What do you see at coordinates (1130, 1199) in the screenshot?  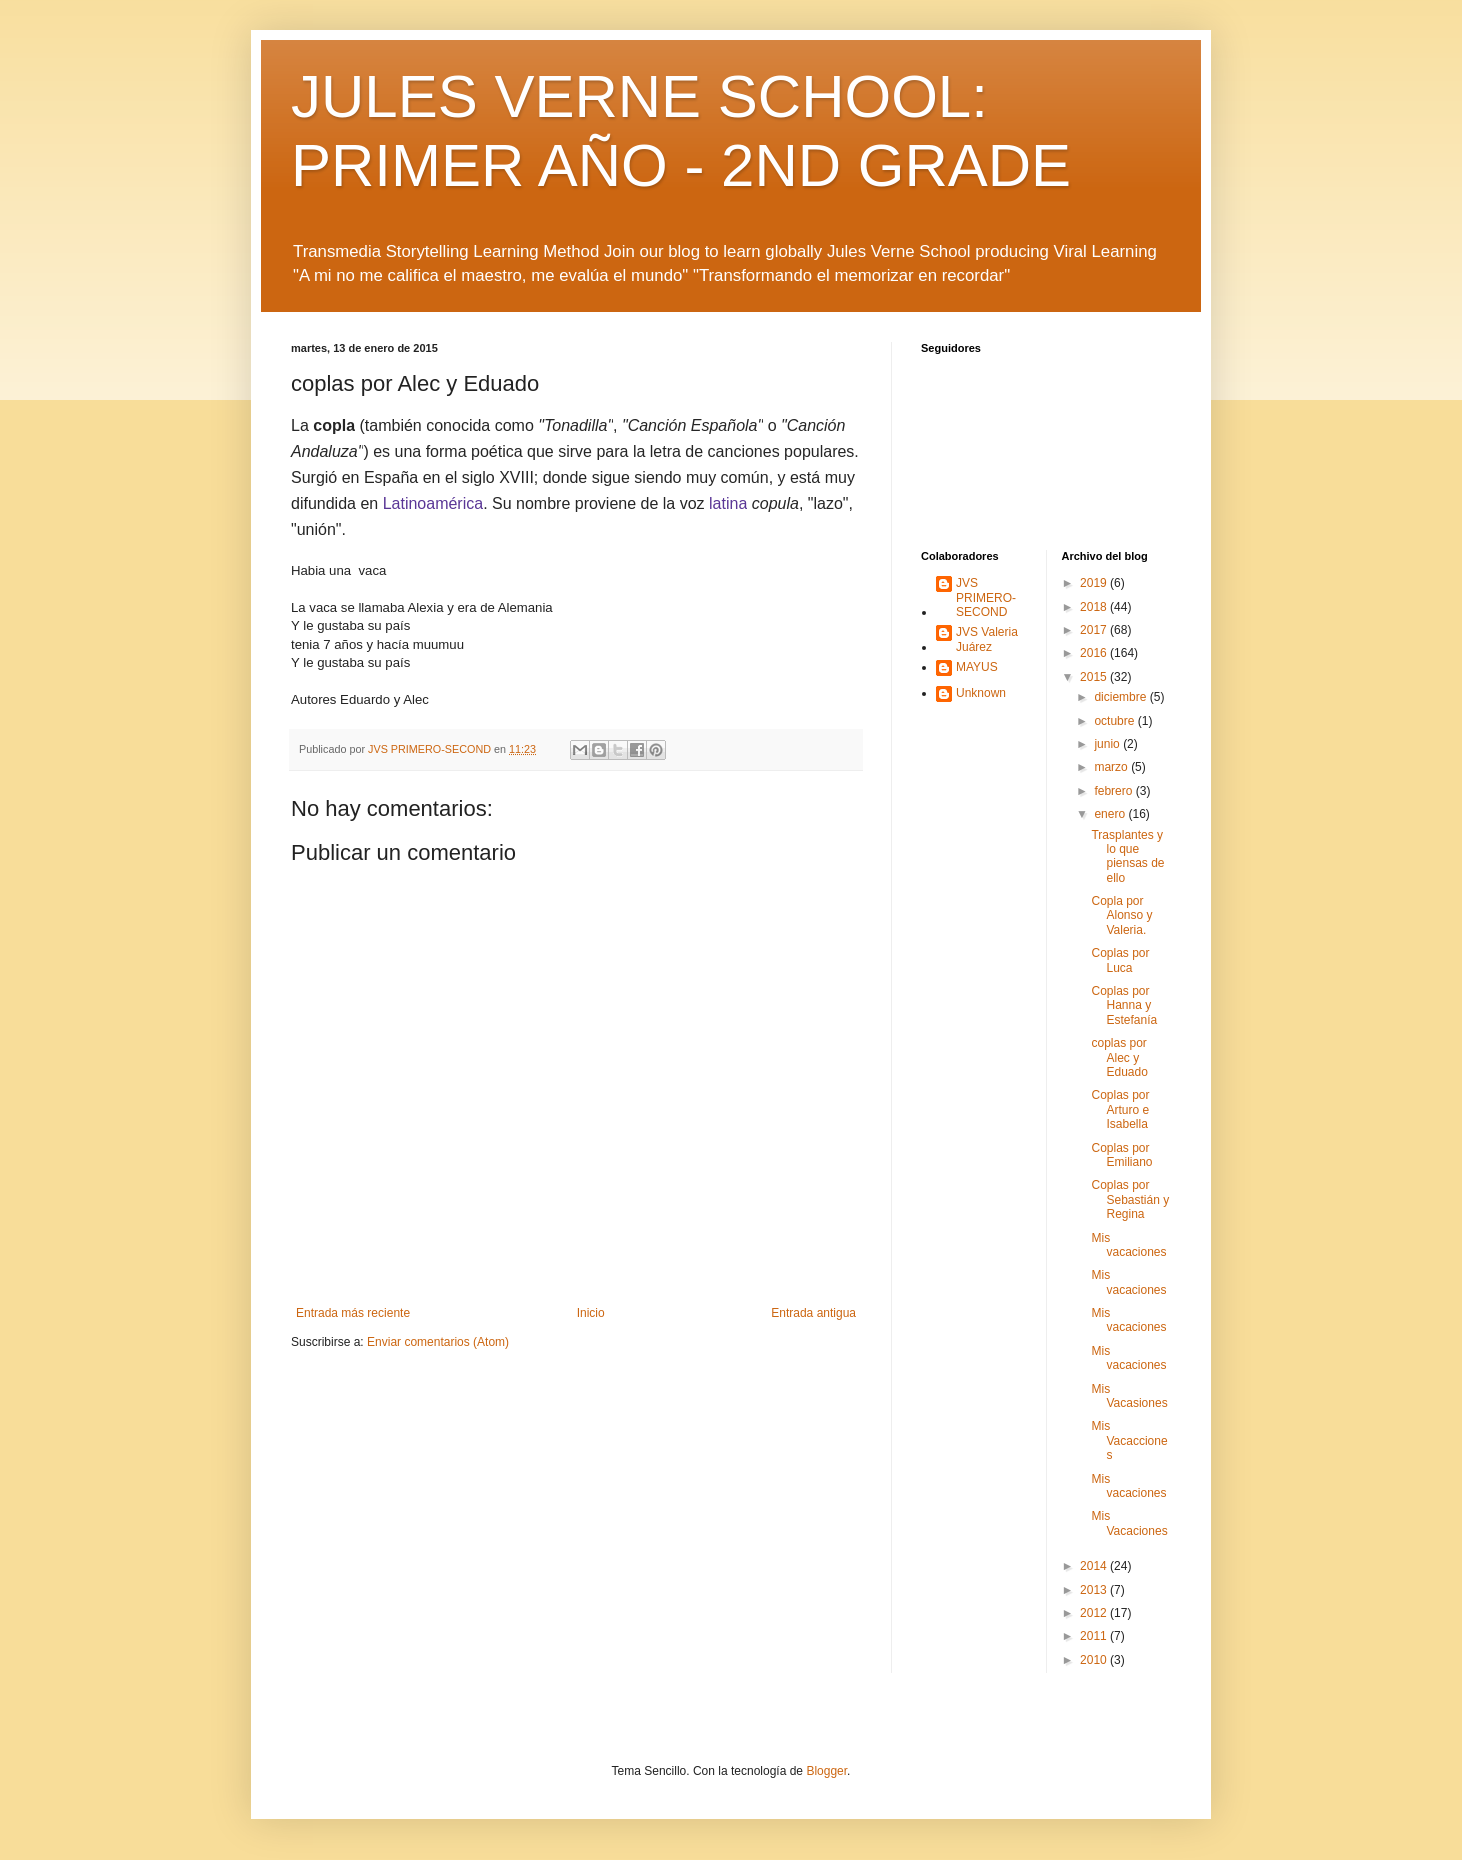 I see `Coplas por Sebastián y Regina` at bounding box center [1130, 1199].